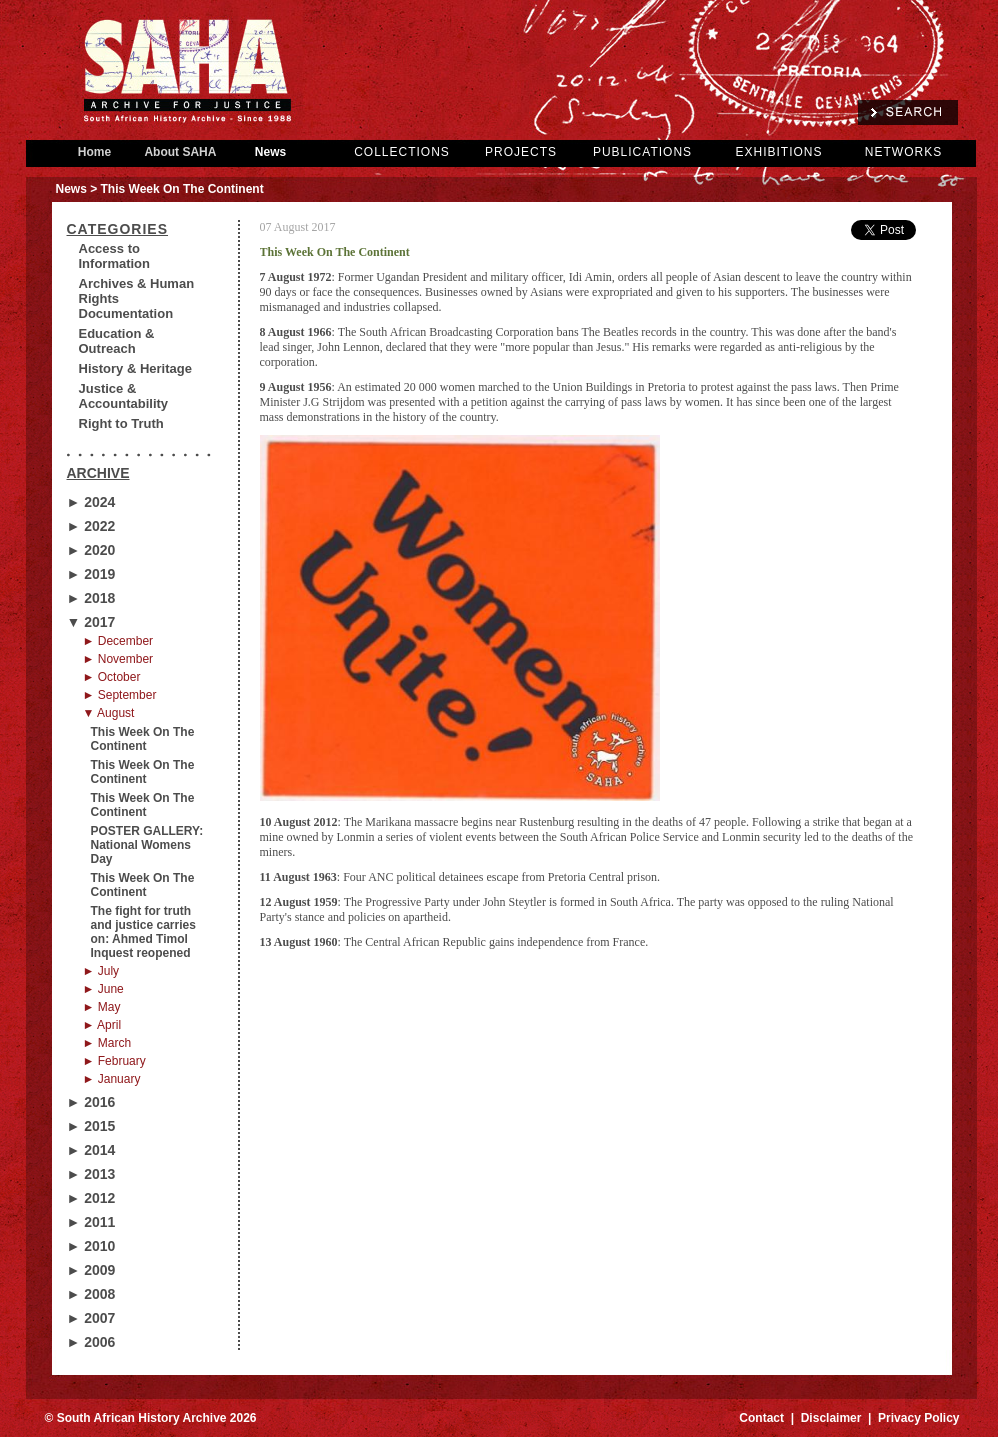 This screenshot has height=1437, width=998. I want to click on EXHIBITIONS, so click(778, 152).